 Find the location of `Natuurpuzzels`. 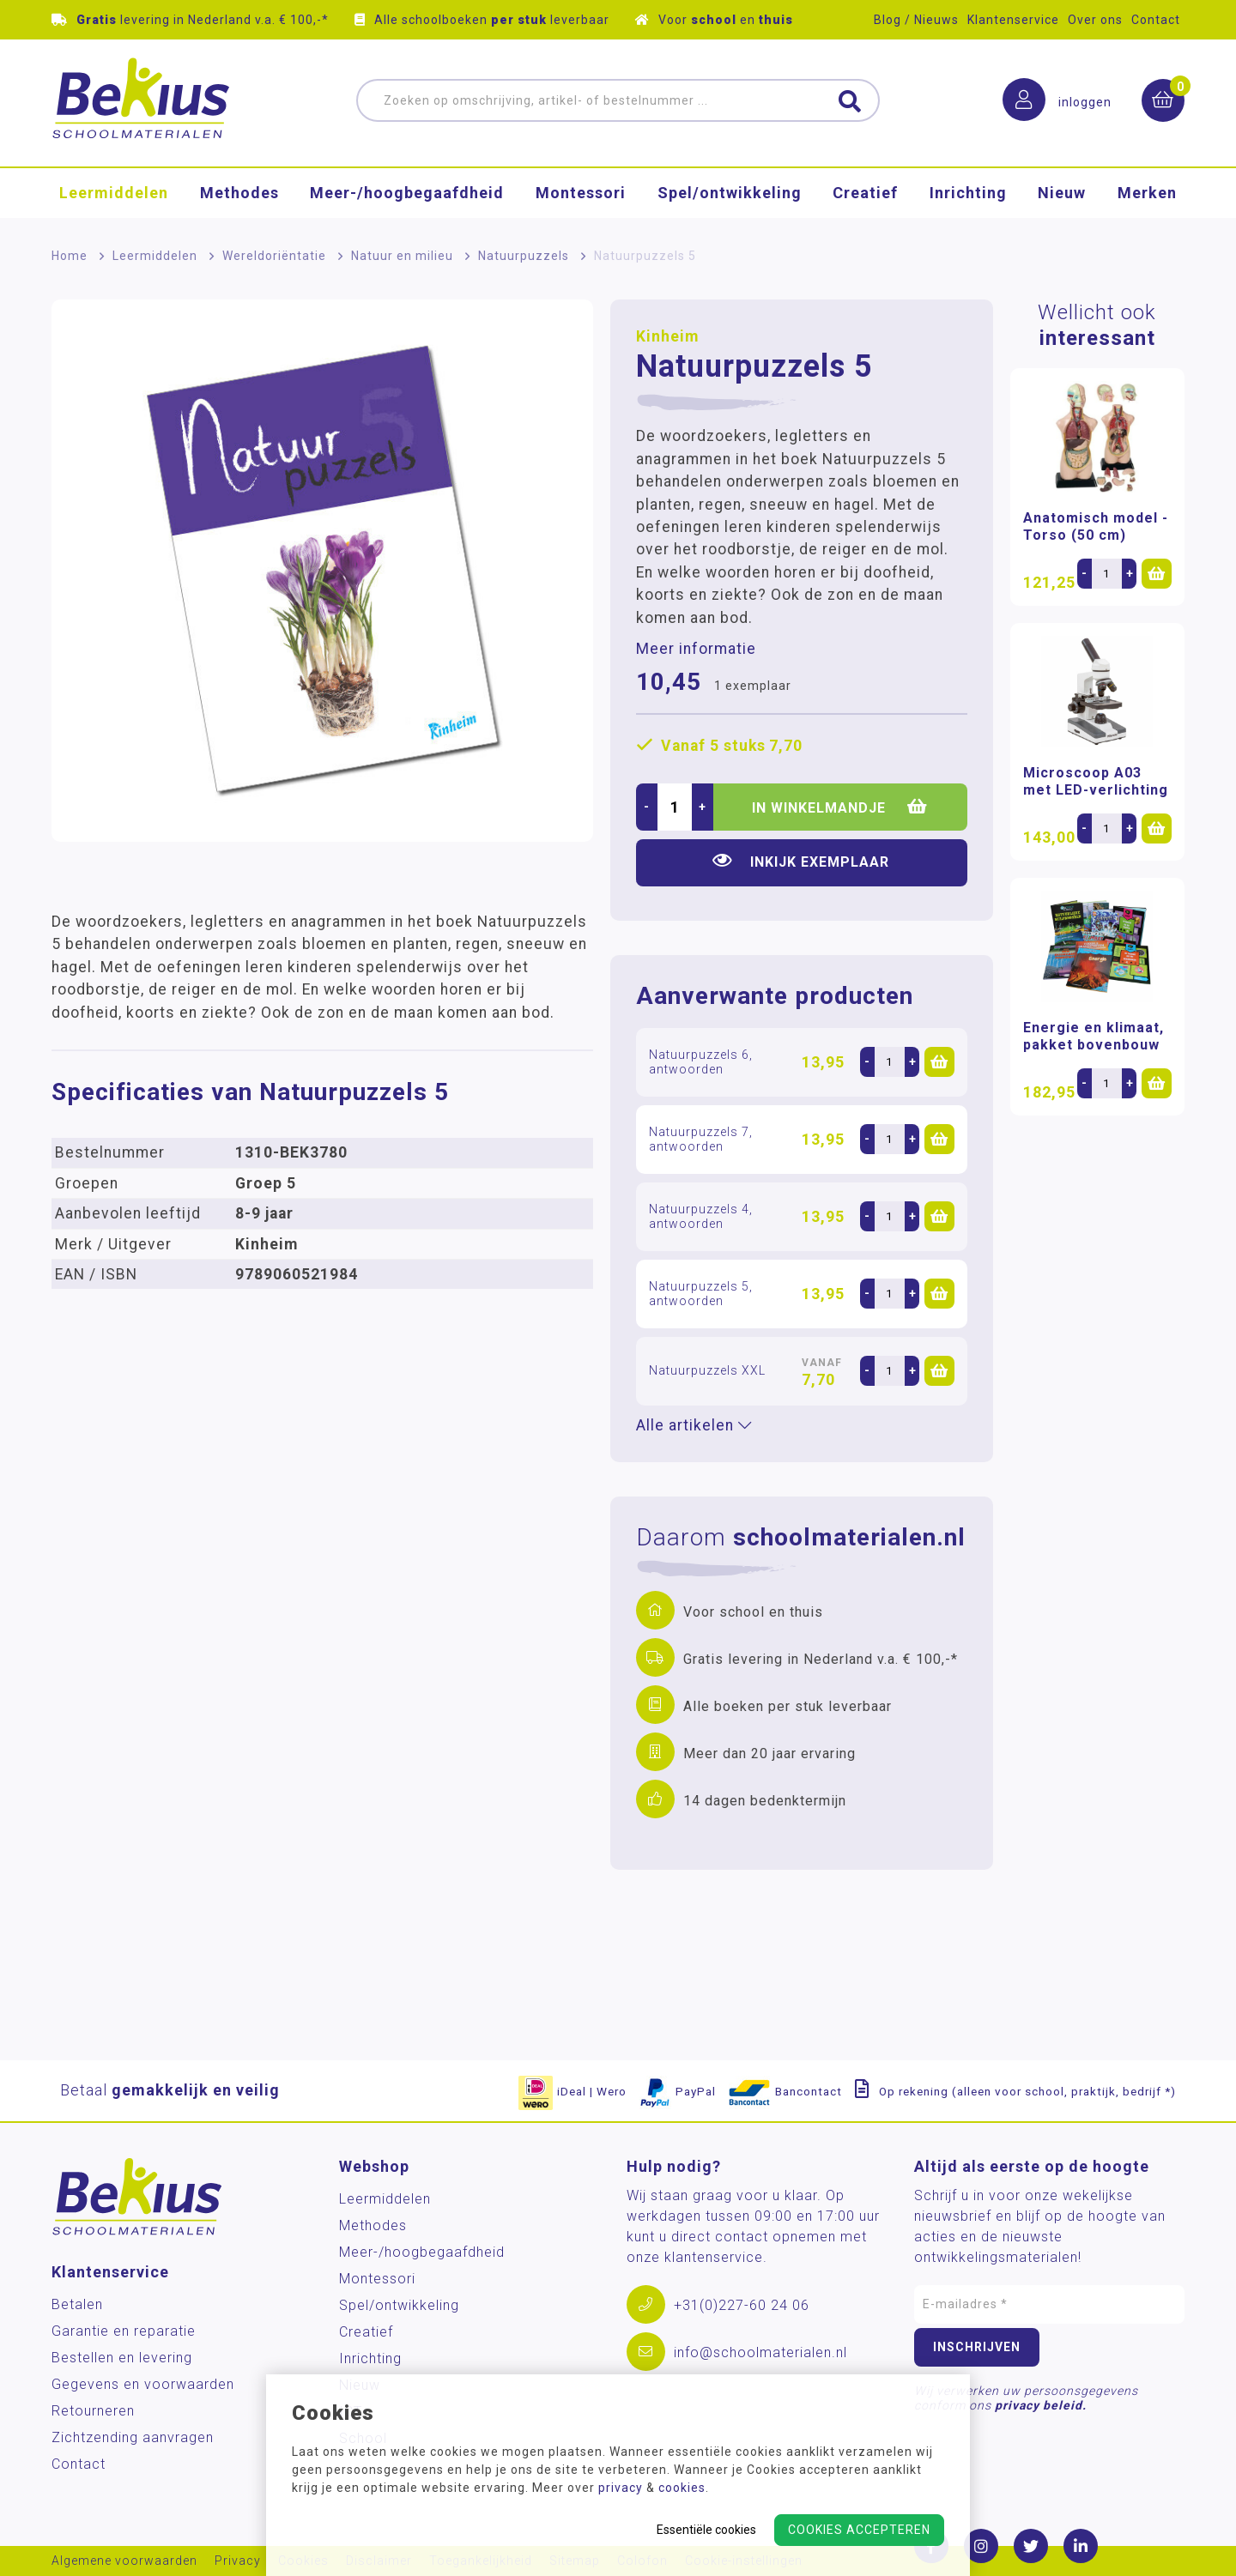

Natuurpuzzels is located at coordinates (523, 256).